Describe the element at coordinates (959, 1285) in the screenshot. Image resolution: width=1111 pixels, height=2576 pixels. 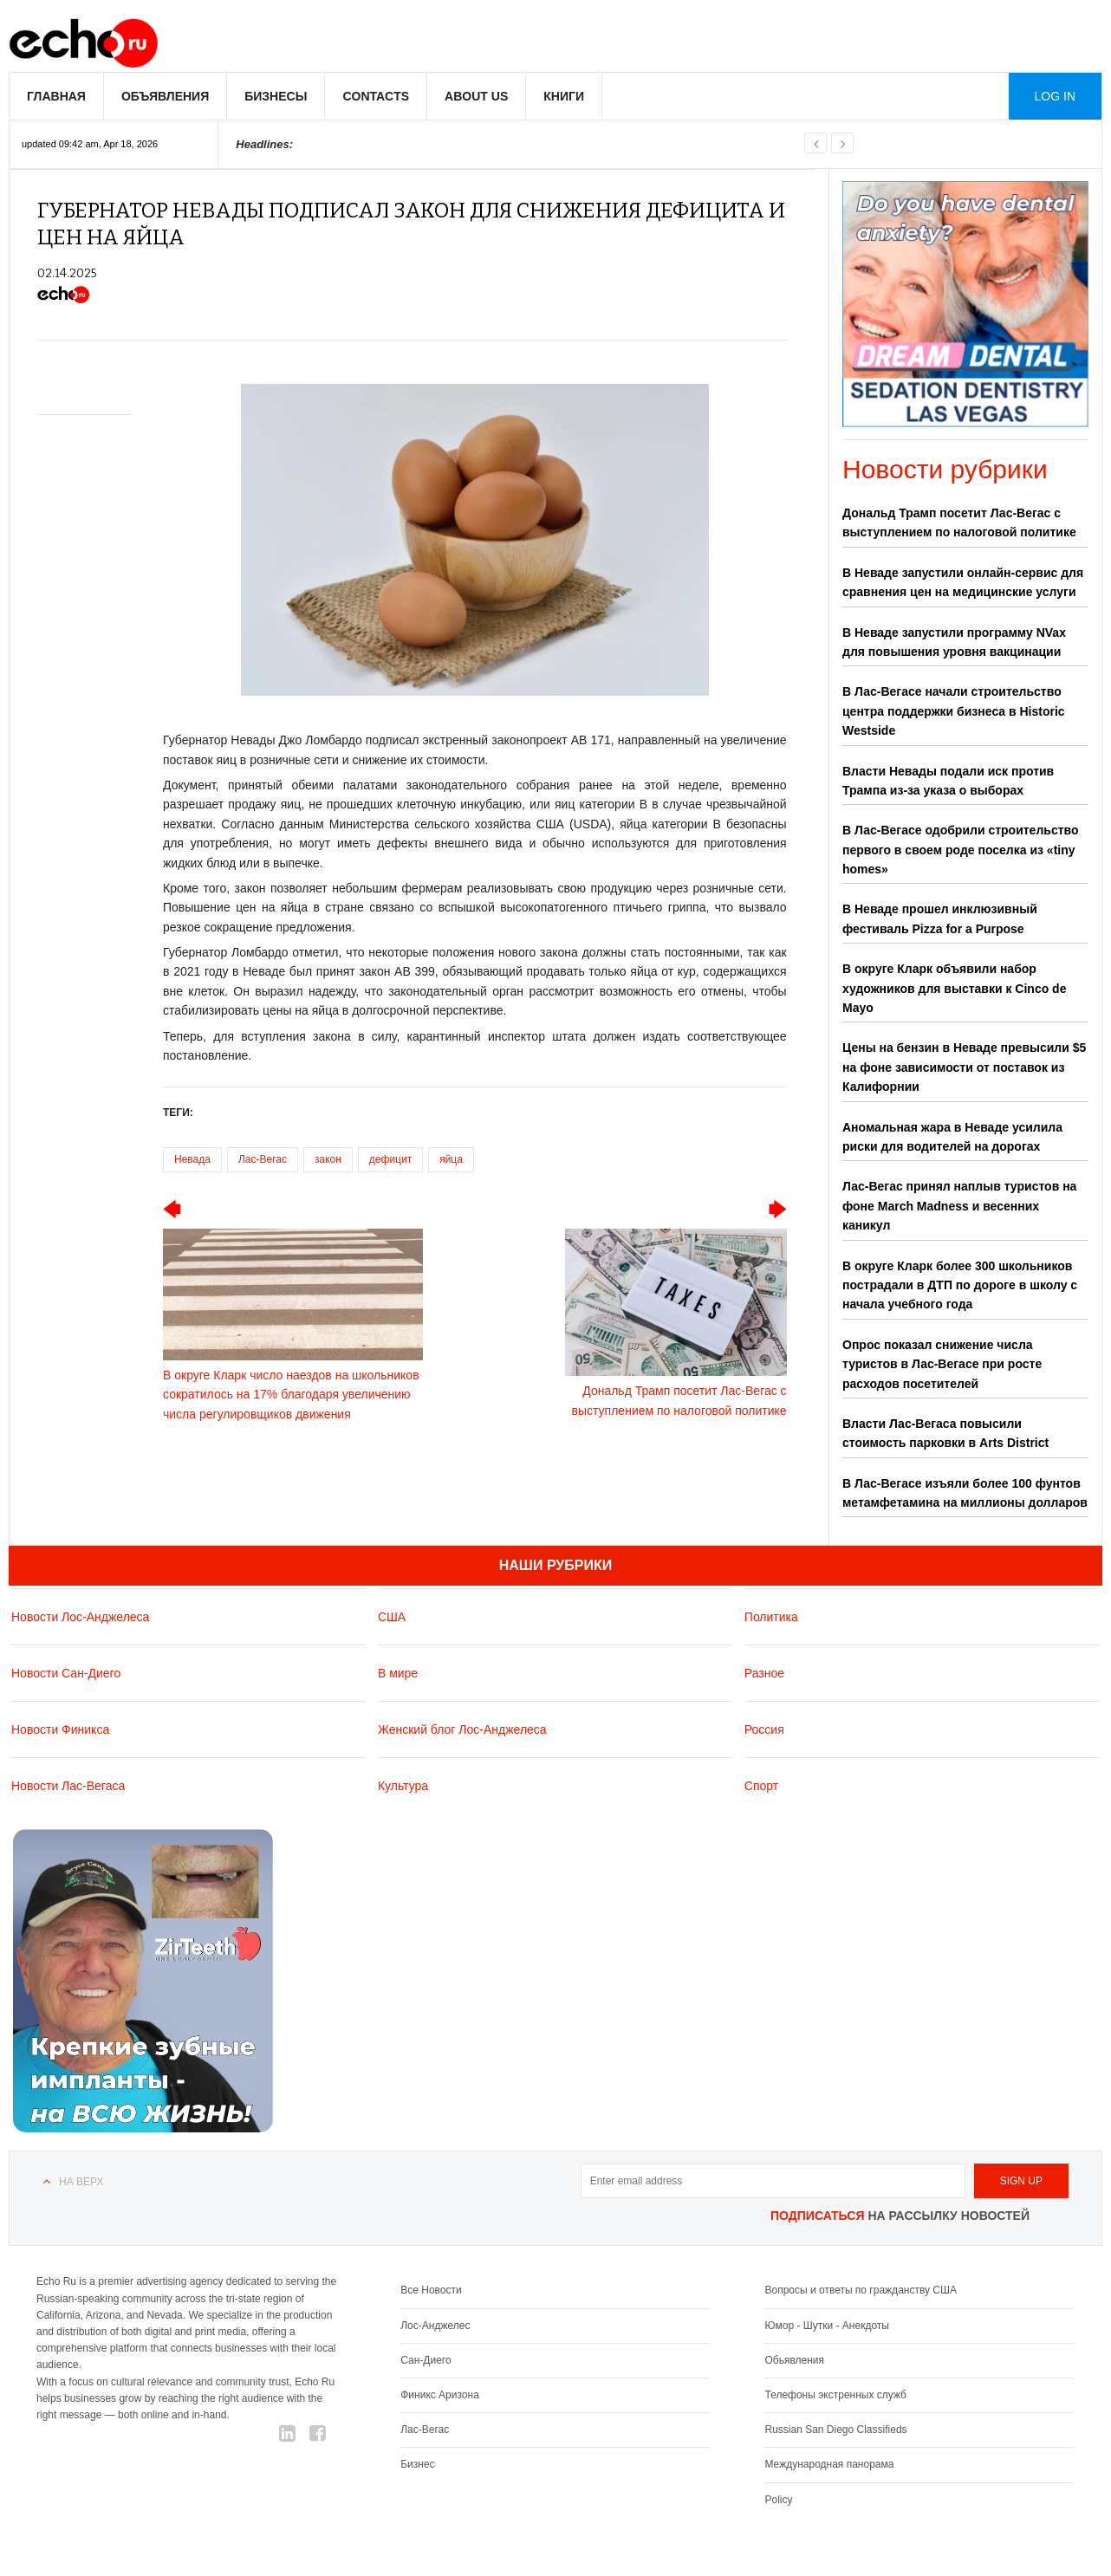
I see `В округе Кларк более 300 школьников пострадали в ДТП по дороге в школу с начала учебного года` at that location.